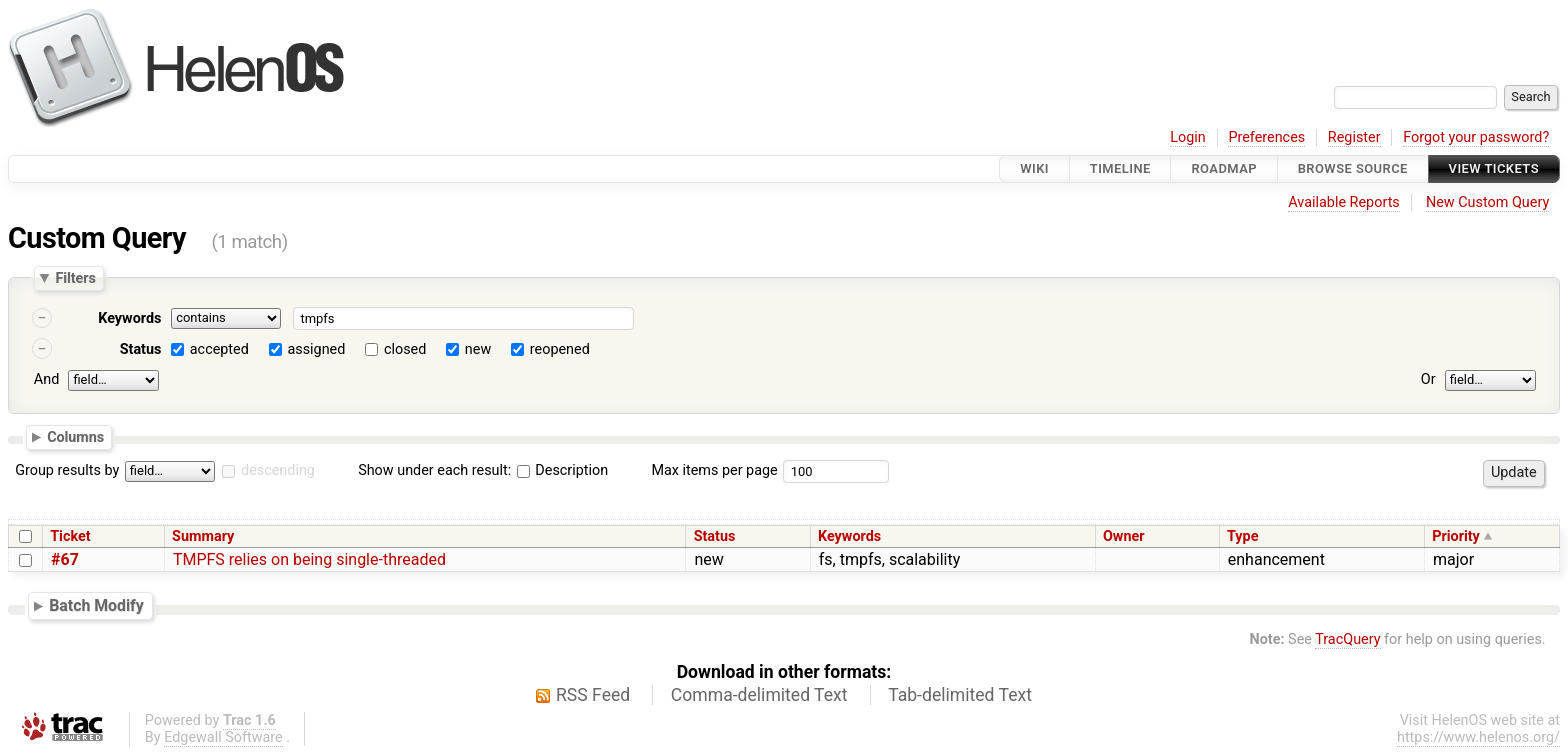 This screenshot has height=755, width=1568. Describe the element at coordinates (1124, 536) in the screenshot. I see `Owner` at that location.